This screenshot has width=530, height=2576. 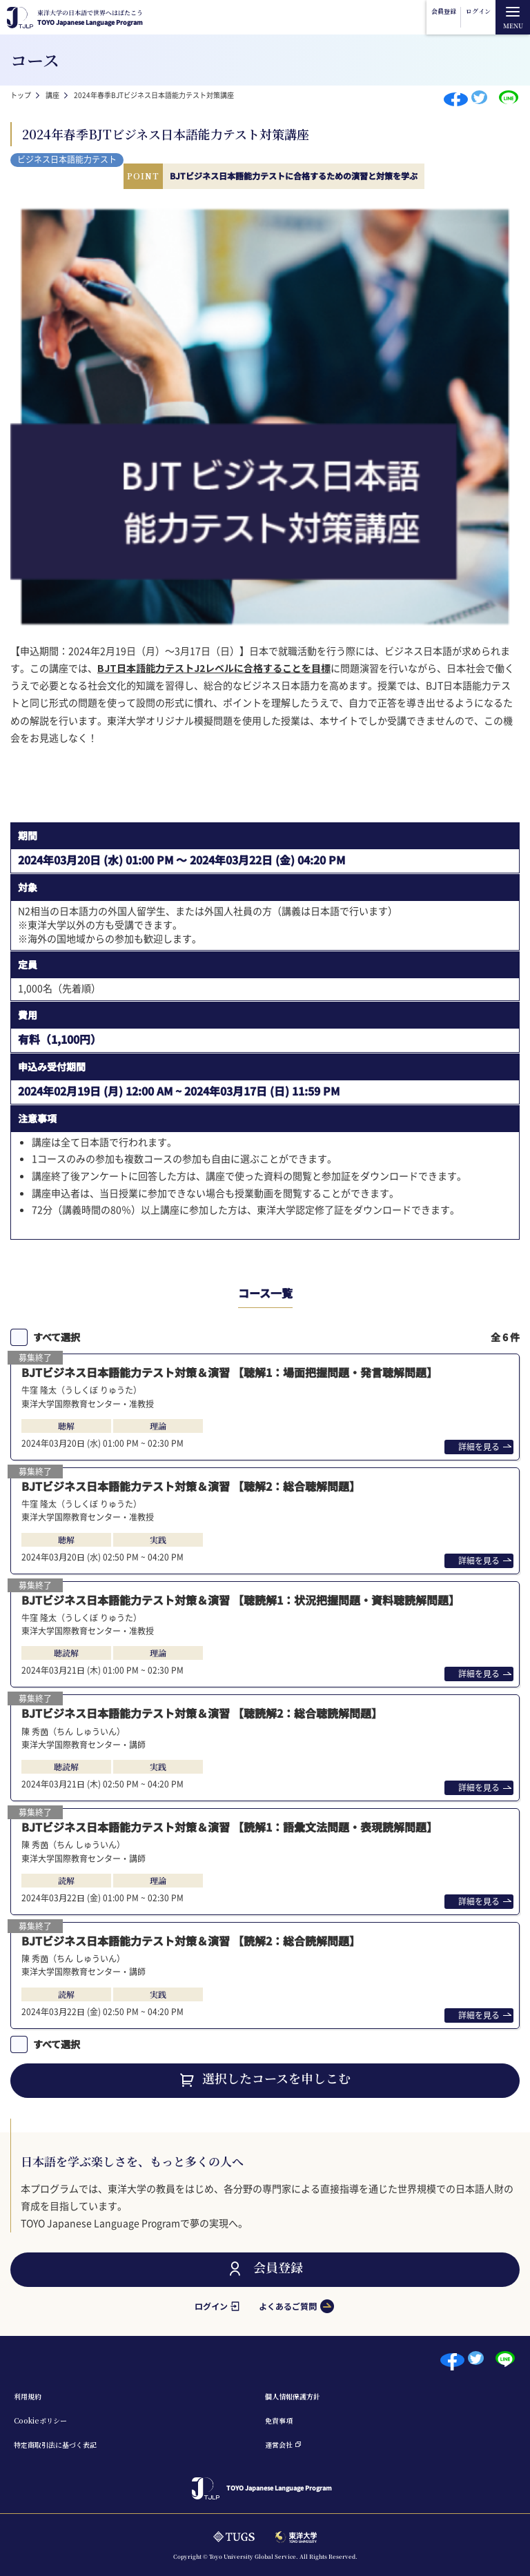 What do you see at coordinates (478, 11) in the screenshot?
I see `ログイン` at bounding box center [478, 11].